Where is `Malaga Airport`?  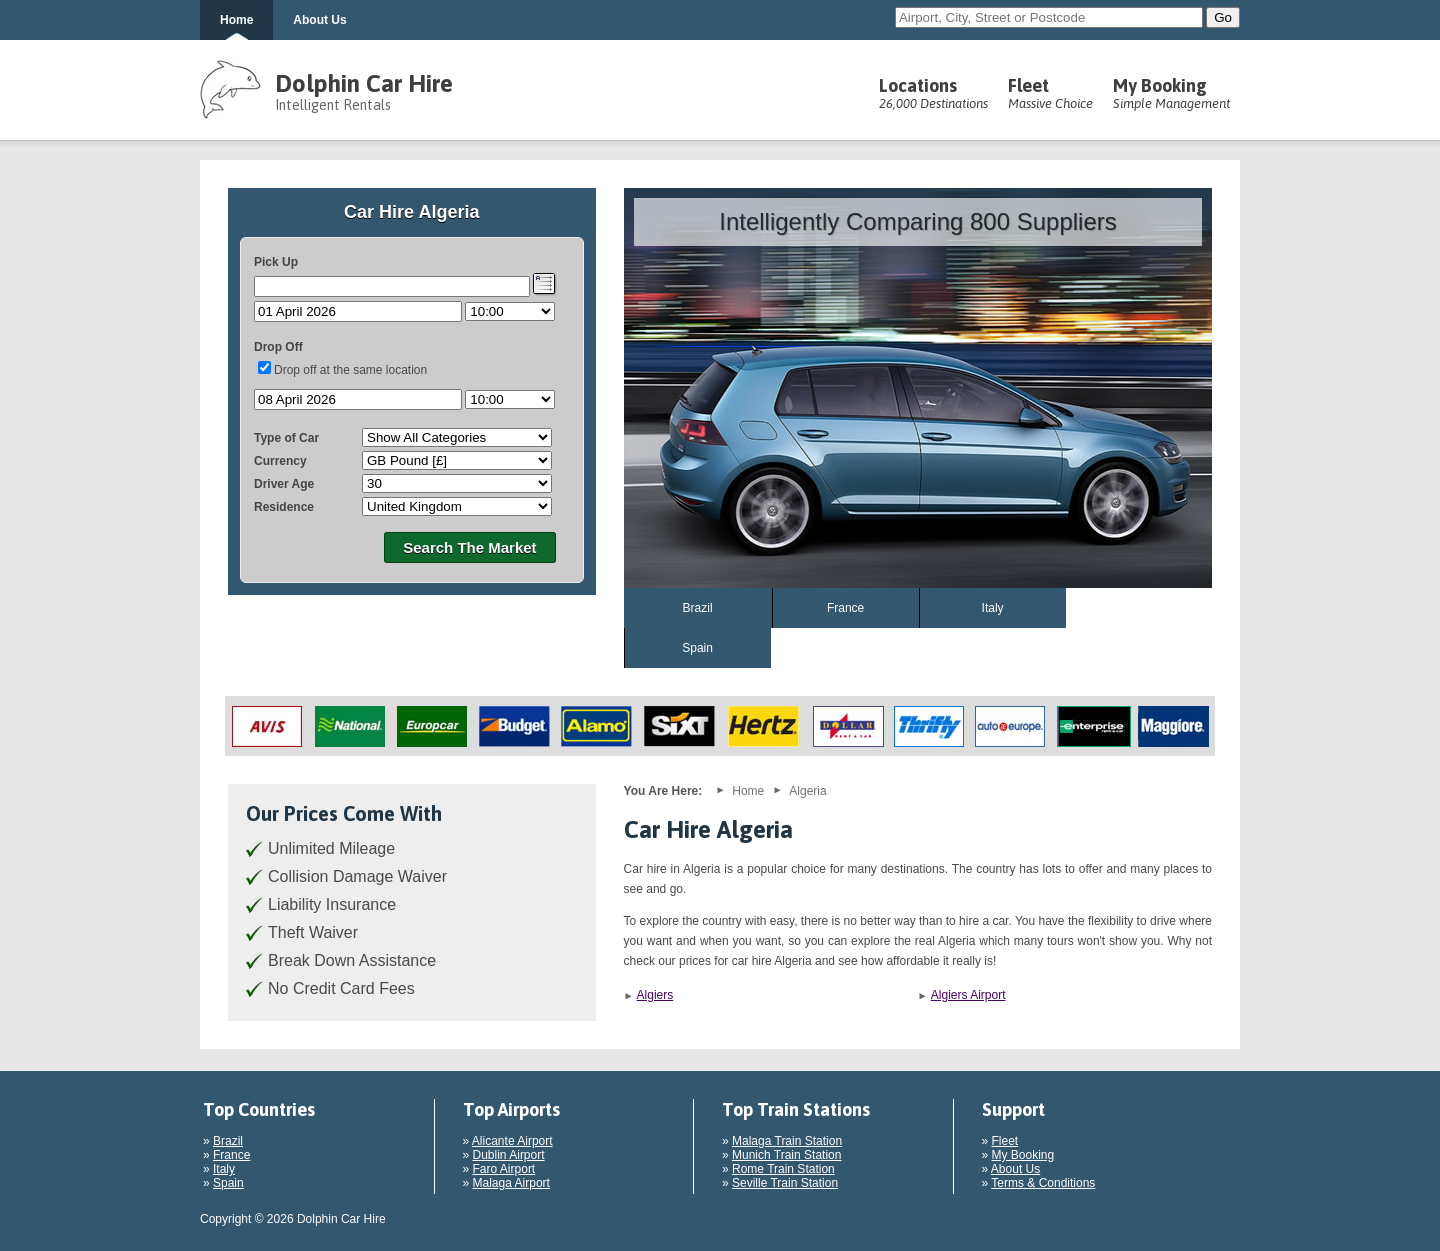 Malaga Airport is located at coordinates (511, 1183).